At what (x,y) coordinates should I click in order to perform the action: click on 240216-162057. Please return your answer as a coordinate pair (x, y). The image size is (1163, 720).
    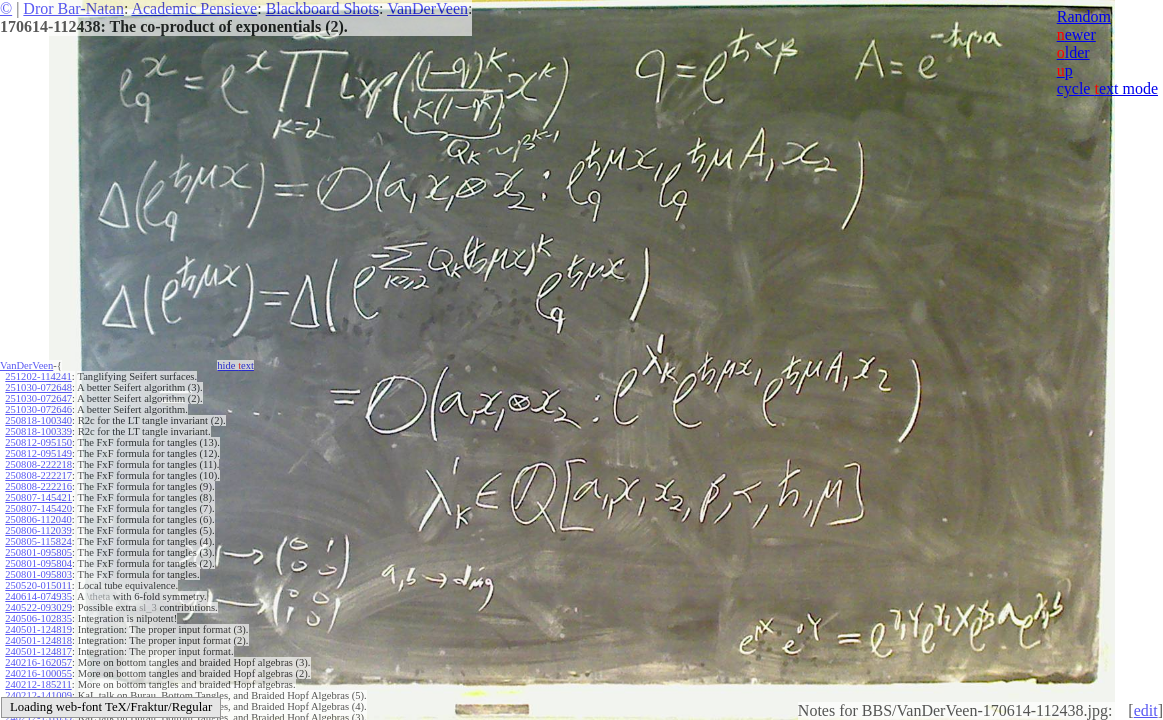
    Looking at the image, I should click on (38, 662).